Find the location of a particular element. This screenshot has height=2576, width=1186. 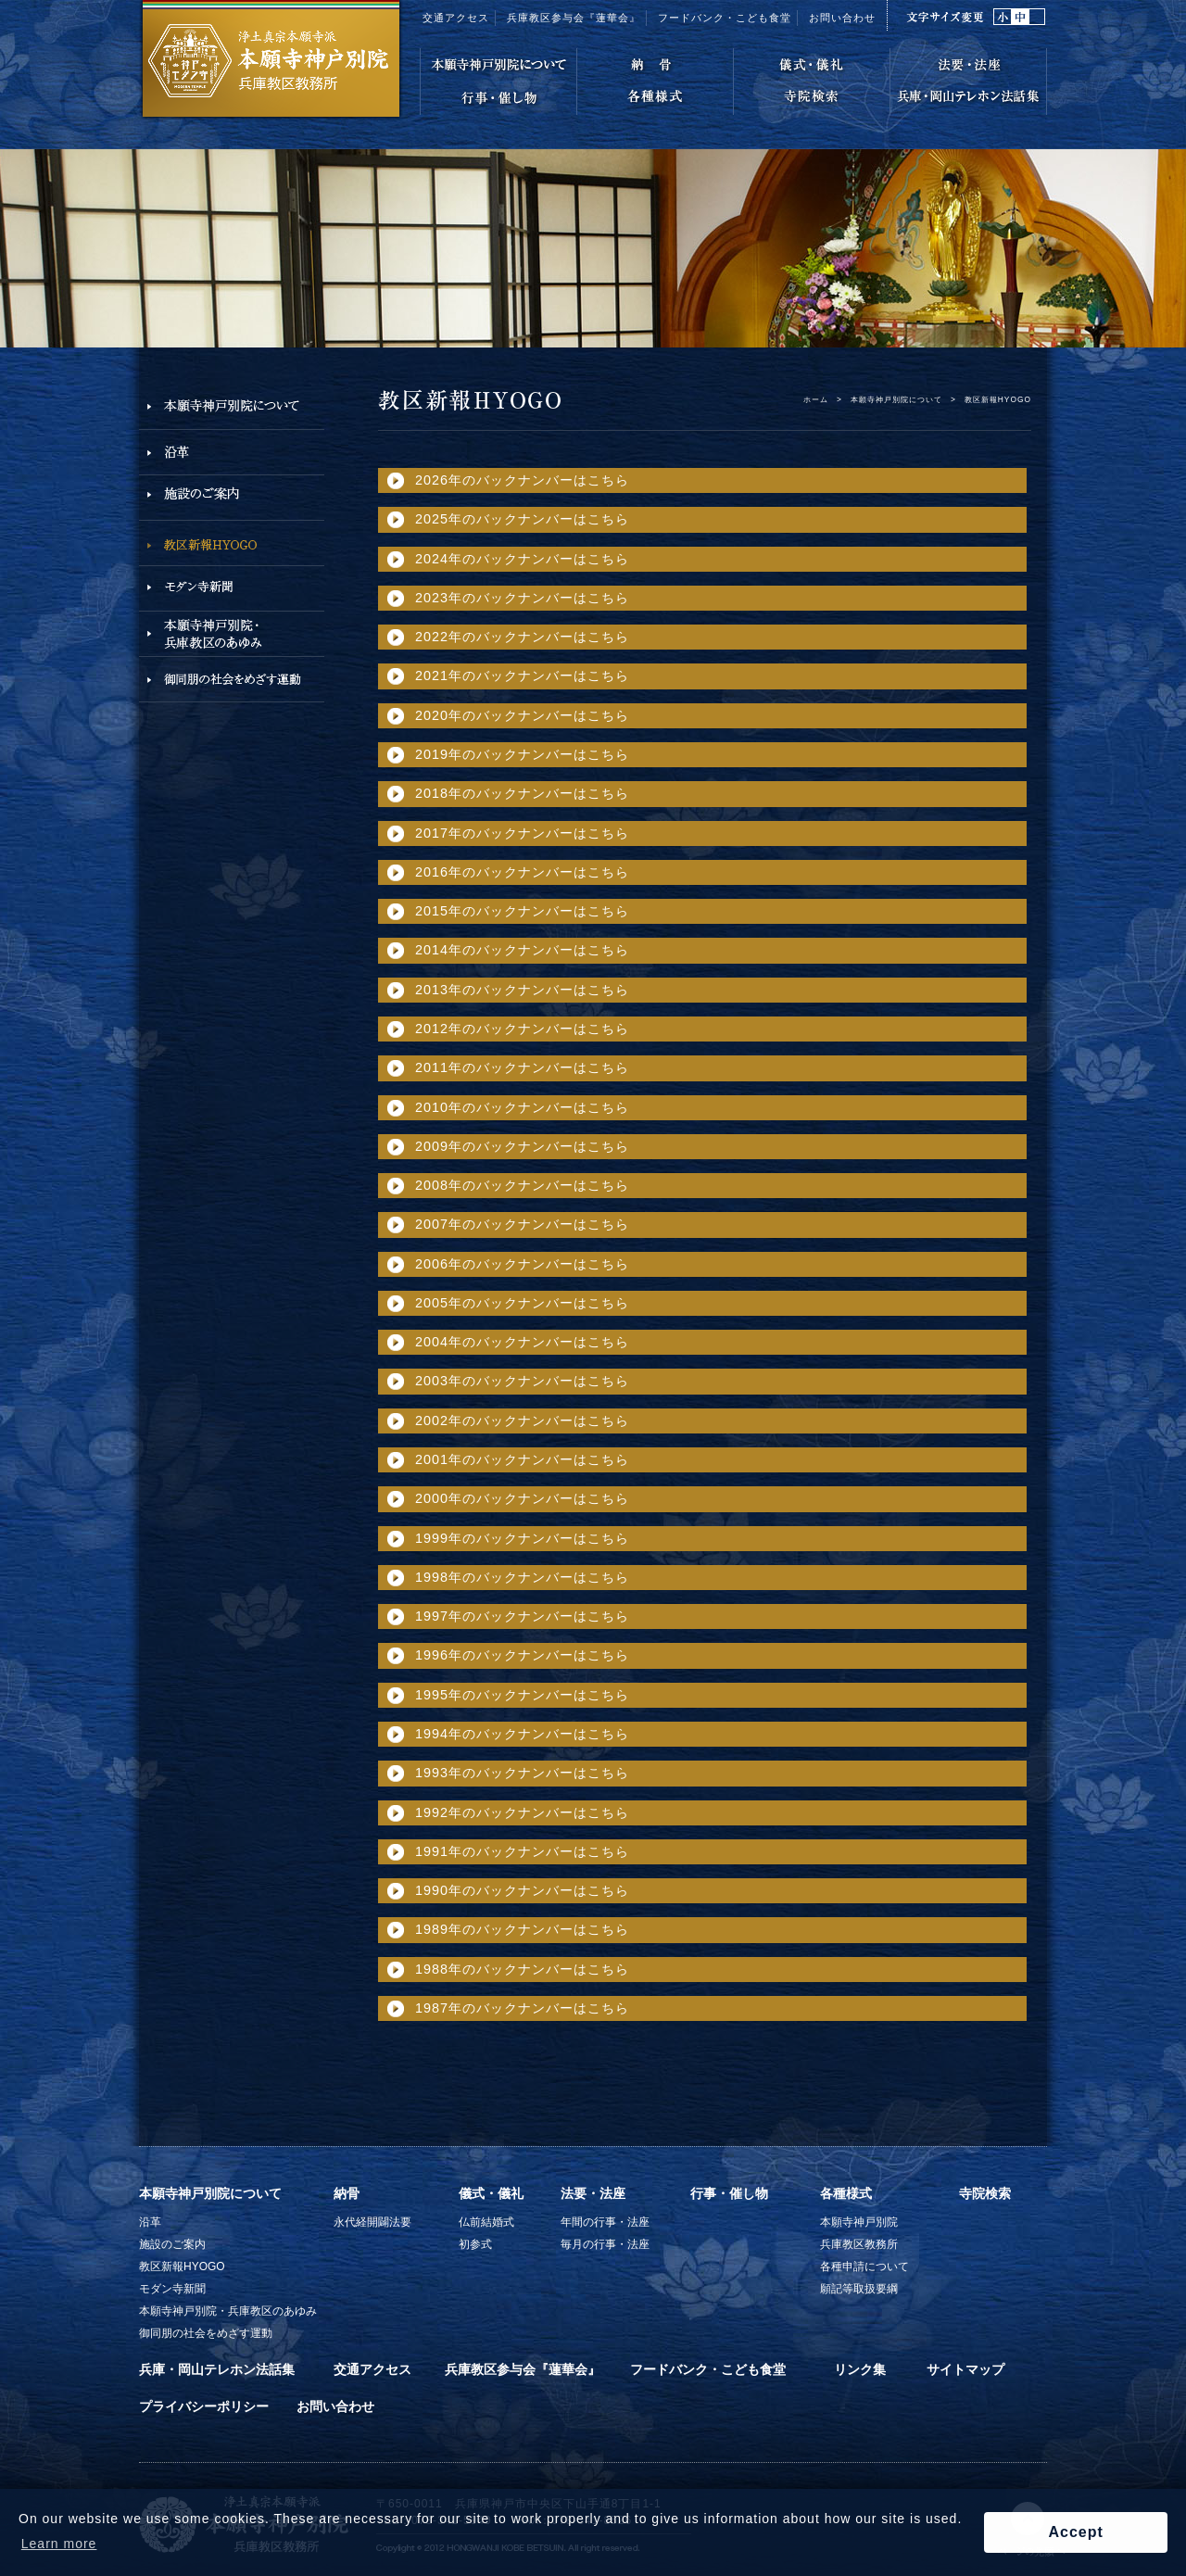

Accept [button] is located at coordinates (1075, 2532).